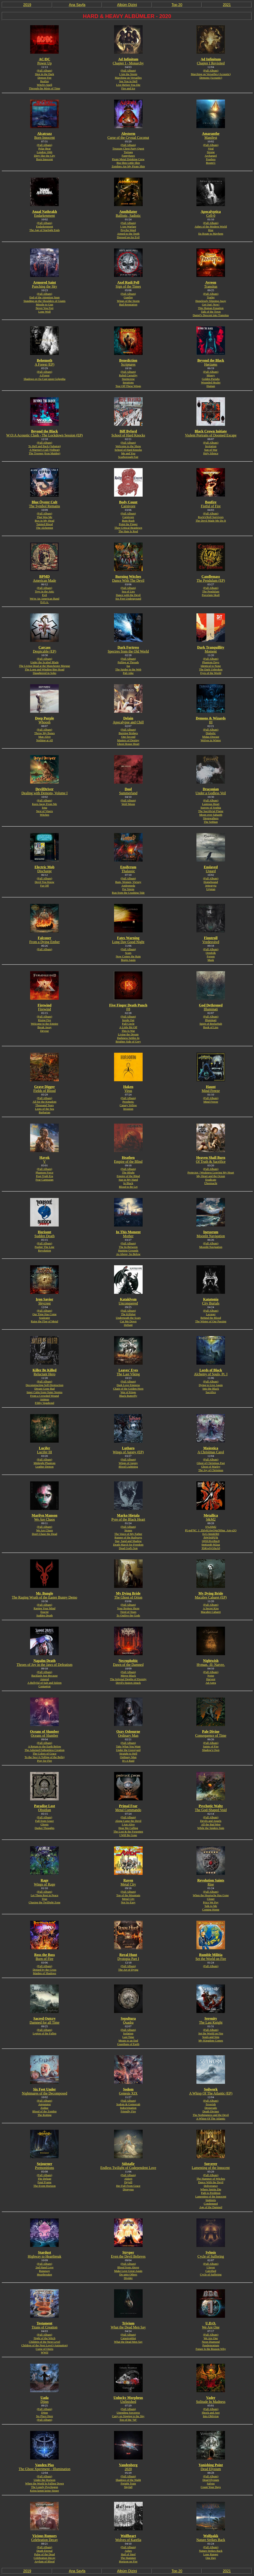 Image resolution: width=254 pixels, height=2576 pixels. I want to click on Condemned, so click(211, 2203).